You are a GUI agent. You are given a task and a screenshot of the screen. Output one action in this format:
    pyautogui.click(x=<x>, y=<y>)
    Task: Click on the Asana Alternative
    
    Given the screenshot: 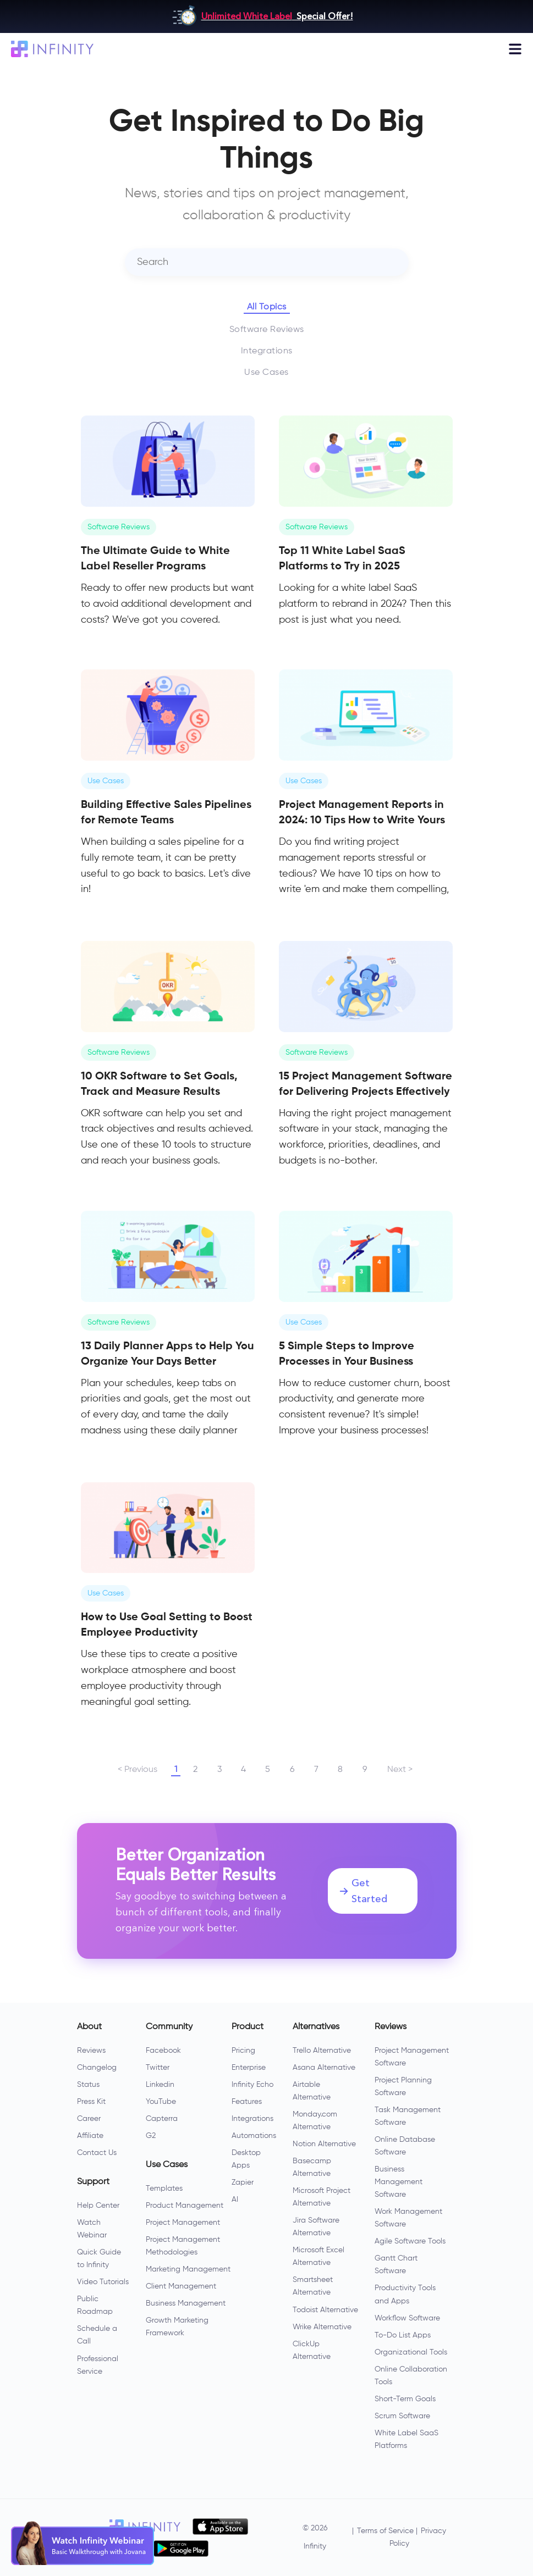 What is the action you would take?
    pyautogui.click(x=324, y=2067)
    